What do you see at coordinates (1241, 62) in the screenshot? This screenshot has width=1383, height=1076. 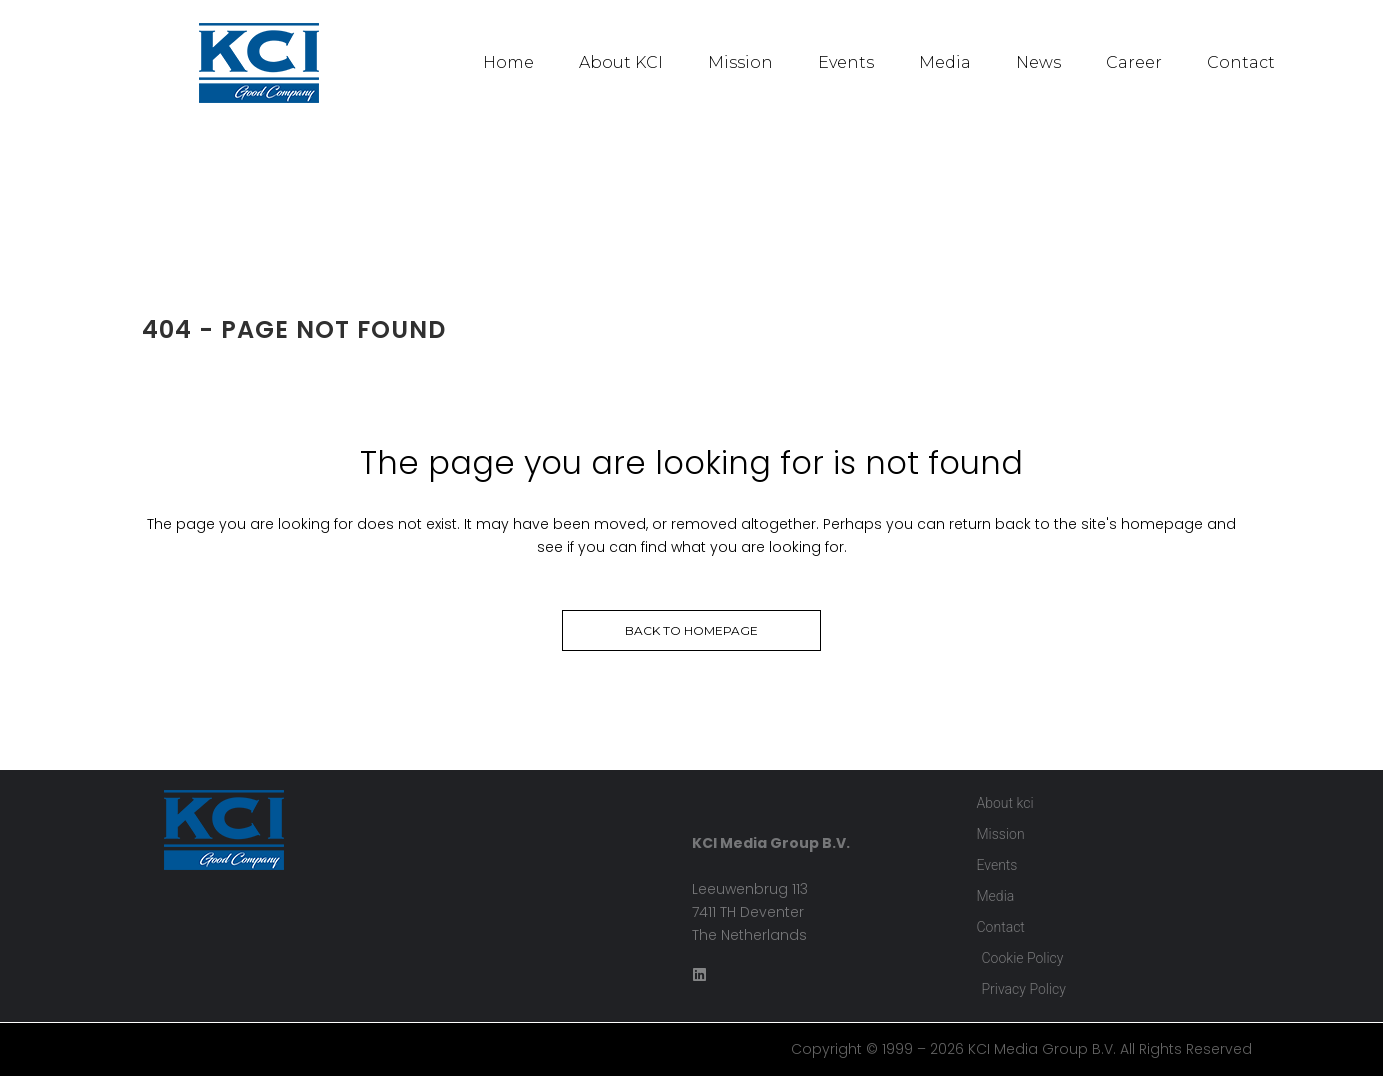 I see `Contact` at bounding box center [1241, 62].